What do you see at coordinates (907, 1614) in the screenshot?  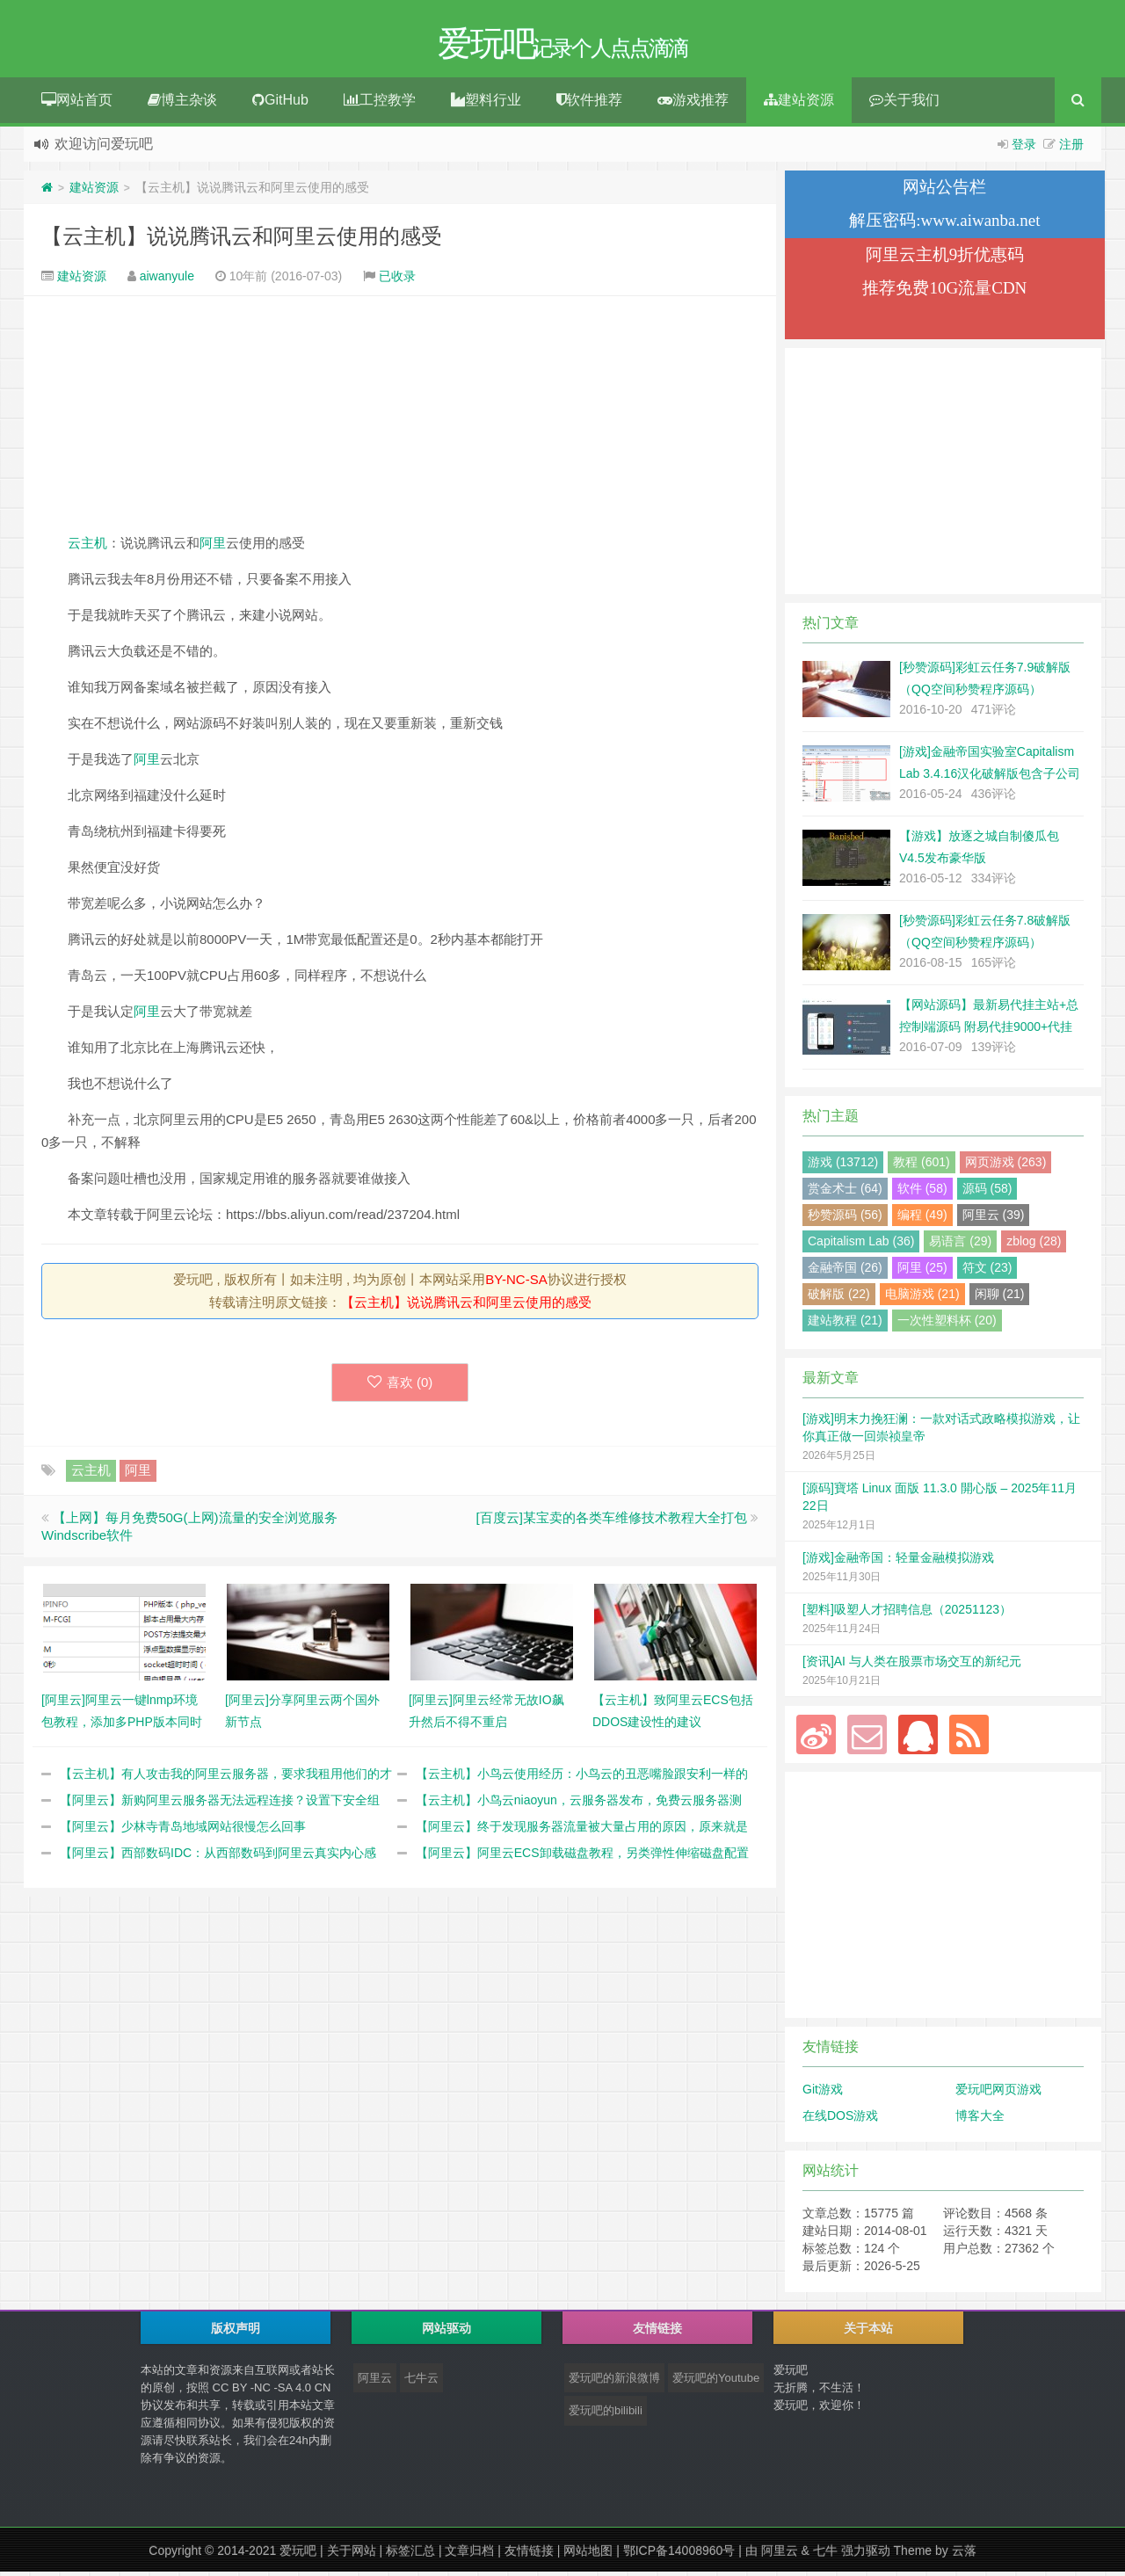 I see `[塑料]吸塑人才招聘信息（20251123）` at bounding box center [907, 1614].